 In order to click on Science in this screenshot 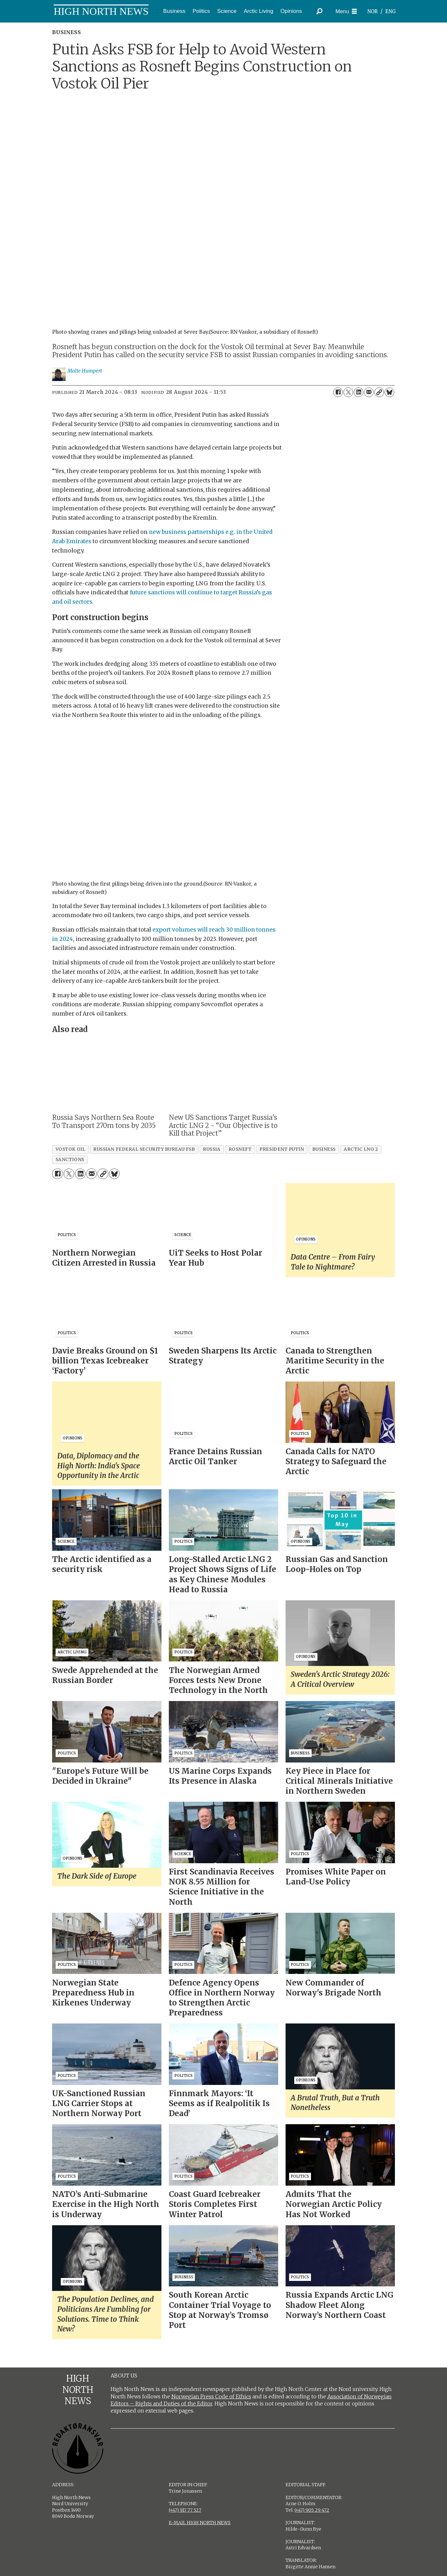, I will do `click(226, 11)`.